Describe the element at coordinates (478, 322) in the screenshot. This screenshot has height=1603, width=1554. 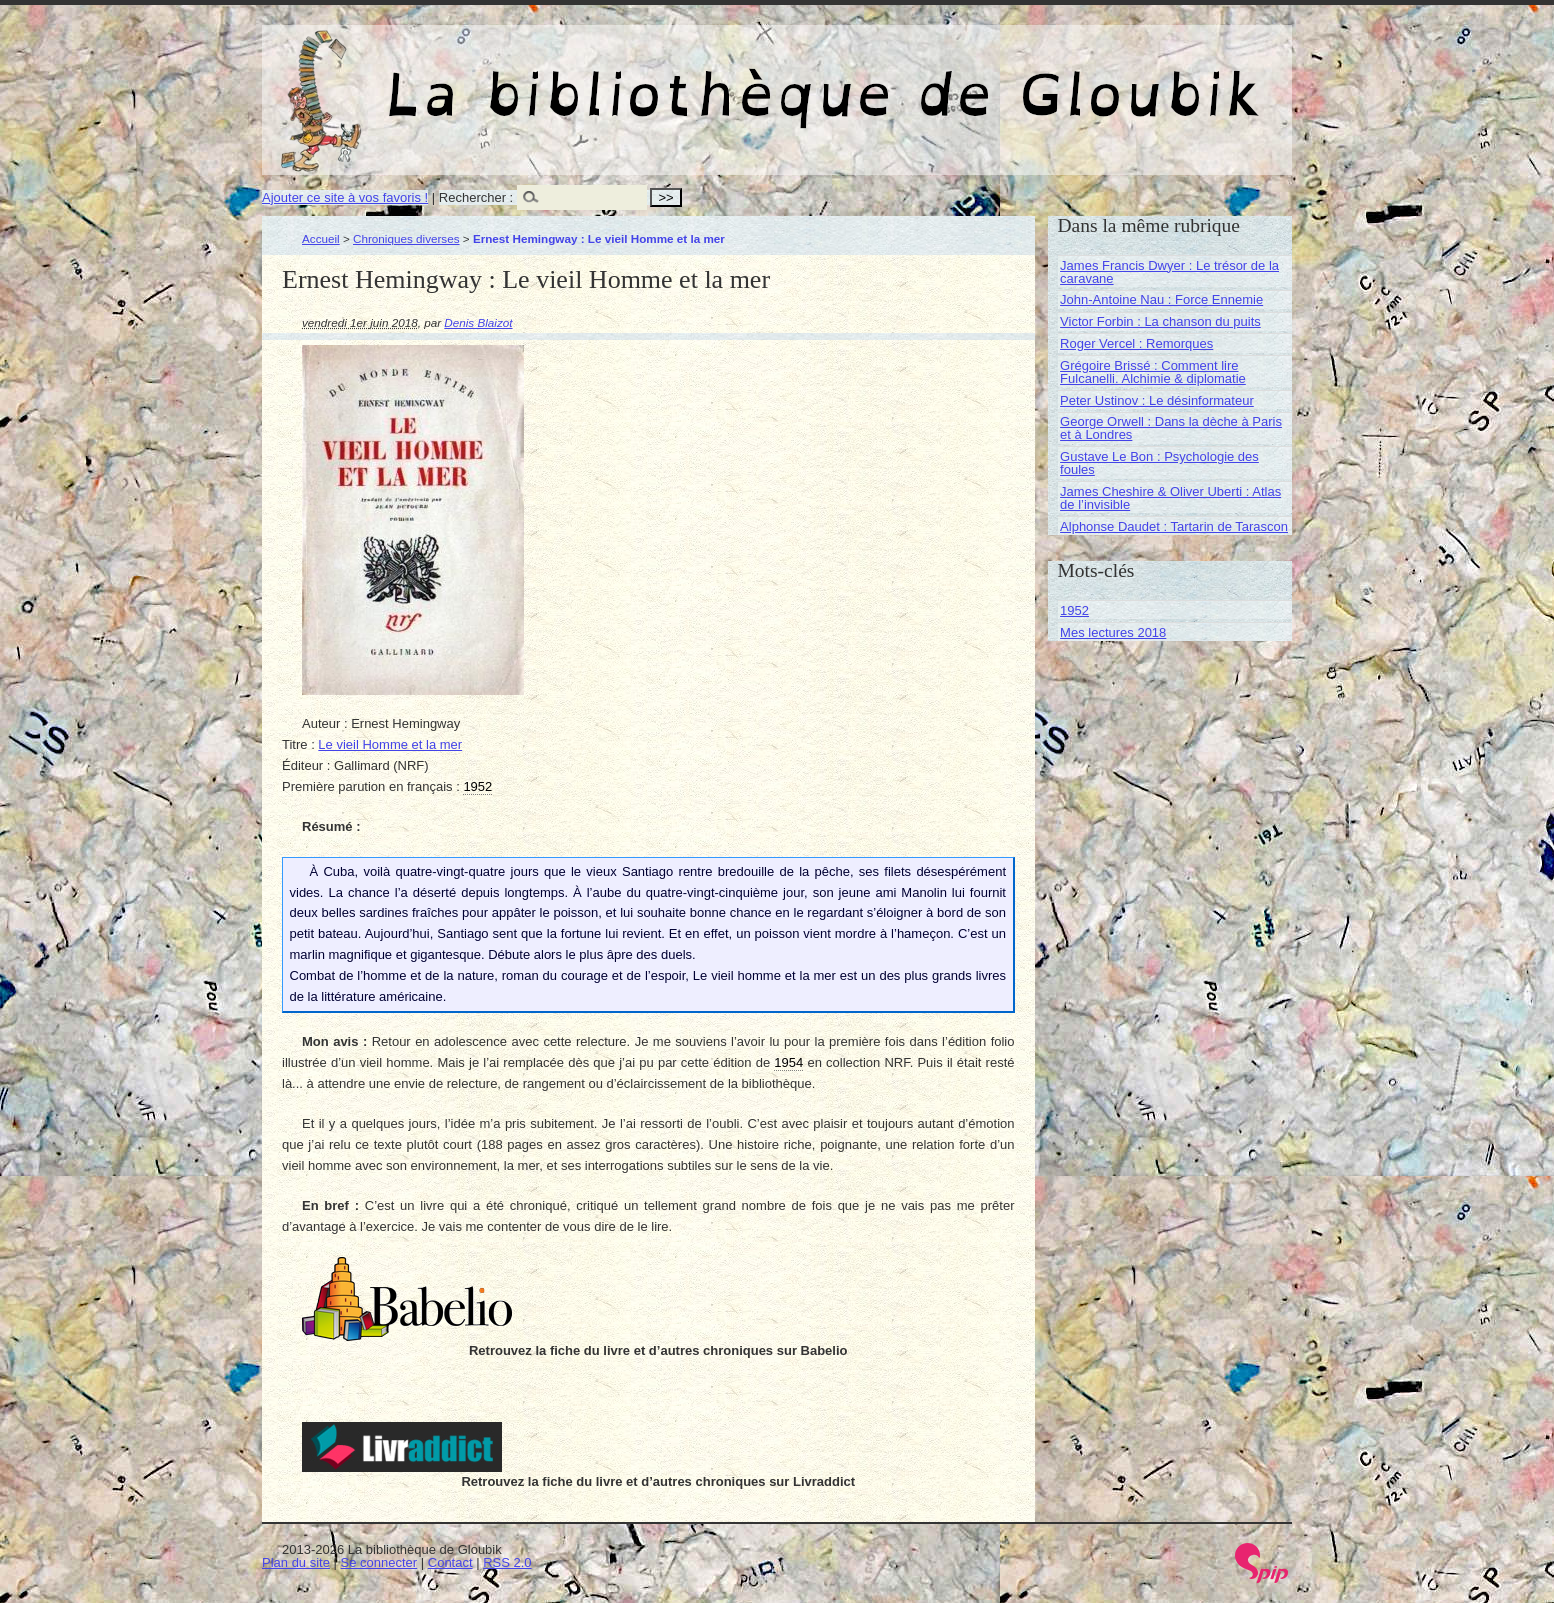
I see `Denis Blaizot` at that location.